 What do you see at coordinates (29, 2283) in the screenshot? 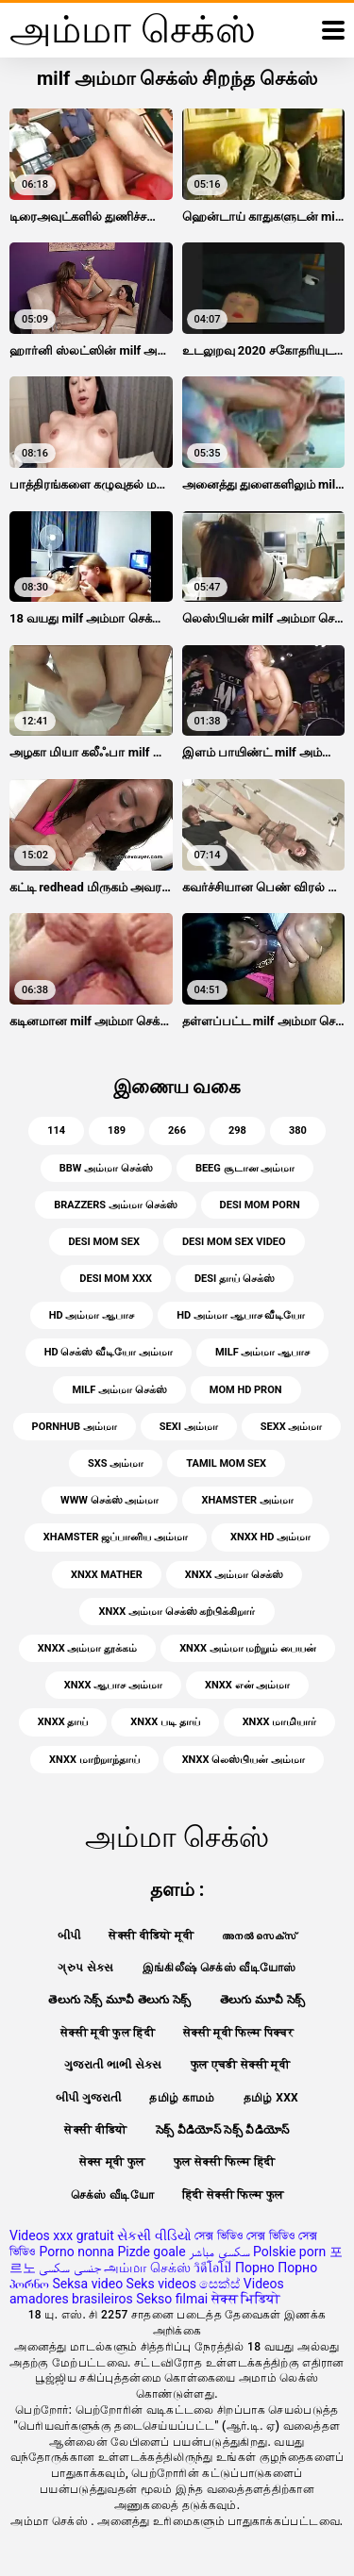
I see `პორნო` at bounding box center [29, 2283].